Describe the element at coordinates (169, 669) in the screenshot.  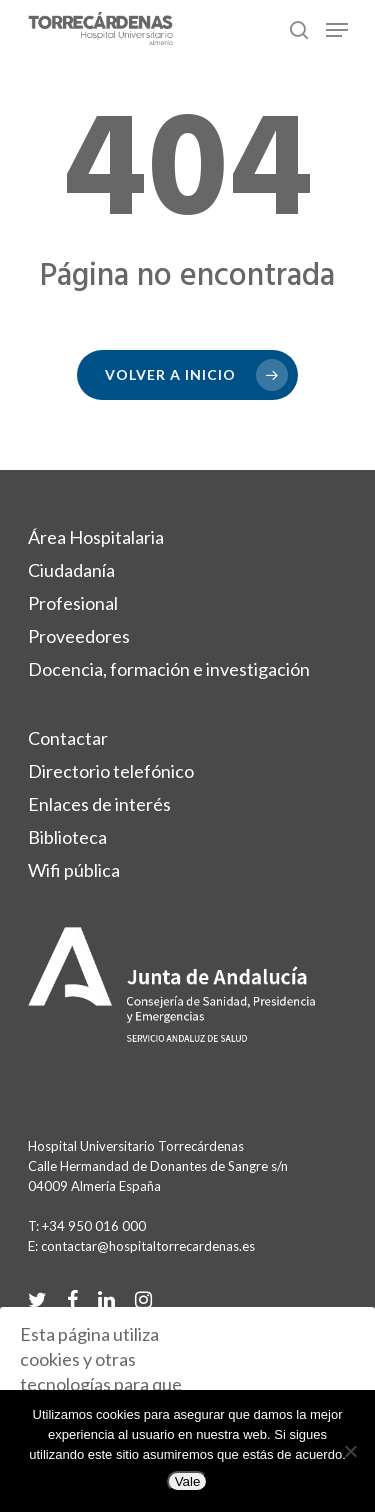
I see `Docencia, formación e investigación` at that location.